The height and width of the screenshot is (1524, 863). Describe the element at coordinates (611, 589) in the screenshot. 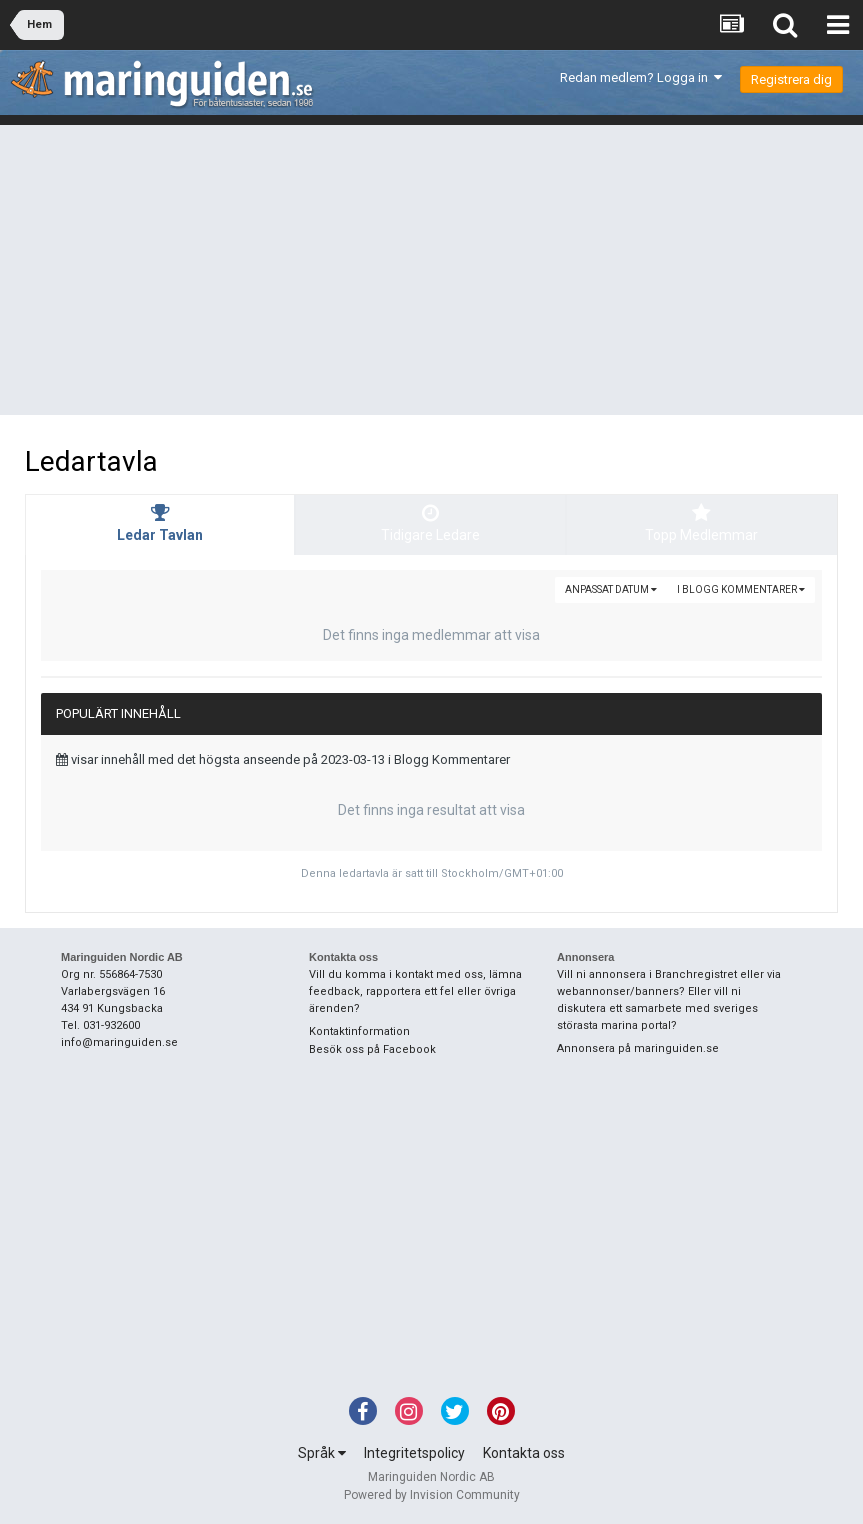

I see `Anpassat Datum` at that location.